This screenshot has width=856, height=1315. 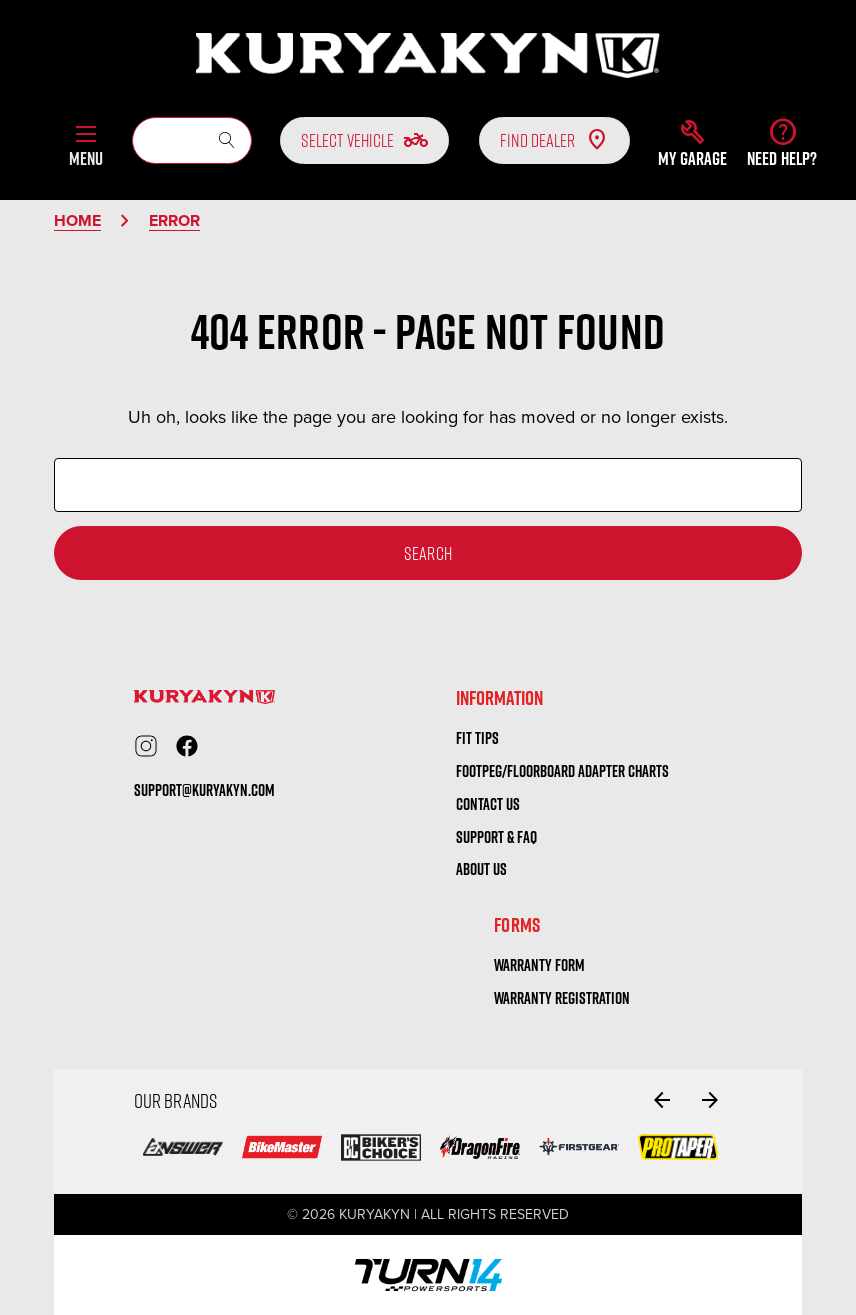 I want to click on Footpeg/Floorboard Adapter Charts, so click(x=562, y=771).